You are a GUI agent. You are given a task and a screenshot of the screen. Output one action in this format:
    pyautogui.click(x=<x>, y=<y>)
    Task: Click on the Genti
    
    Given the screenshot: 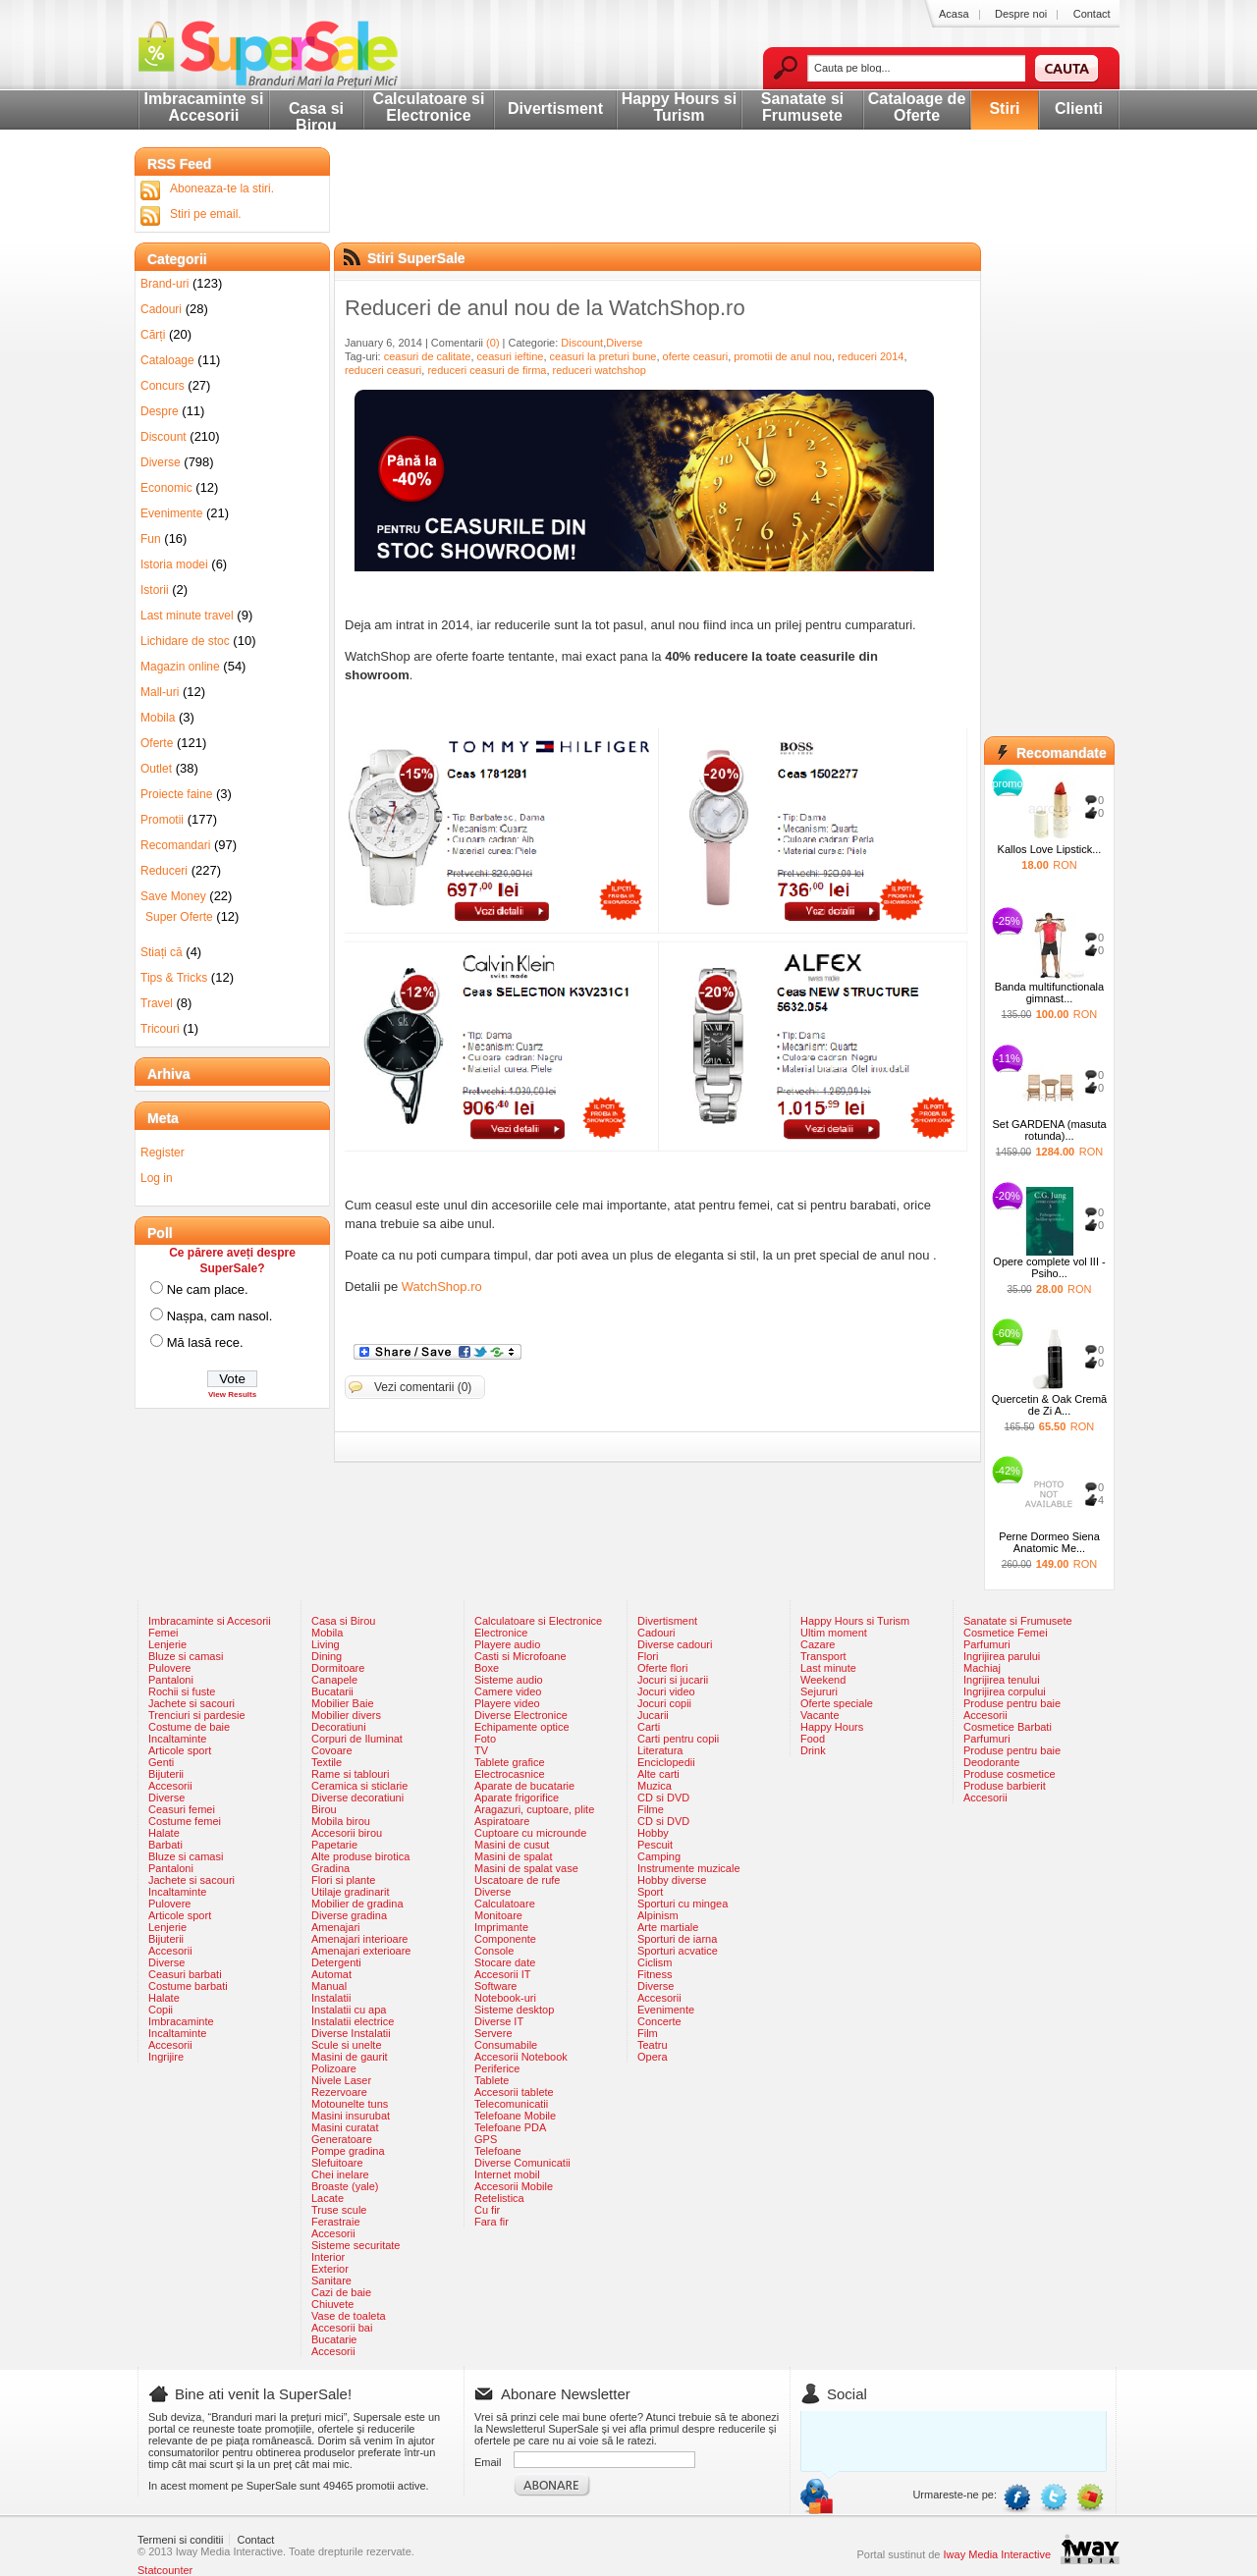 What is the action you would take?
    pyautogui.click(x=161, y=1762)
    